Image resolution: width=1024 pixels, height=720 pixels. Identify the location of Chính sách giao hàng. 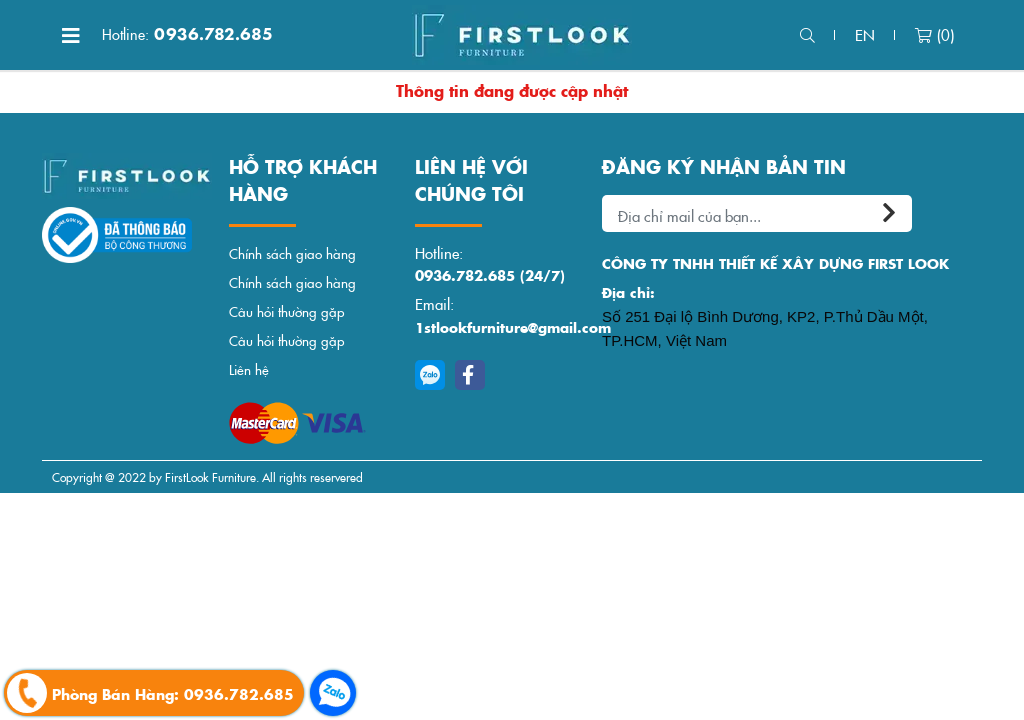
(292, 253).